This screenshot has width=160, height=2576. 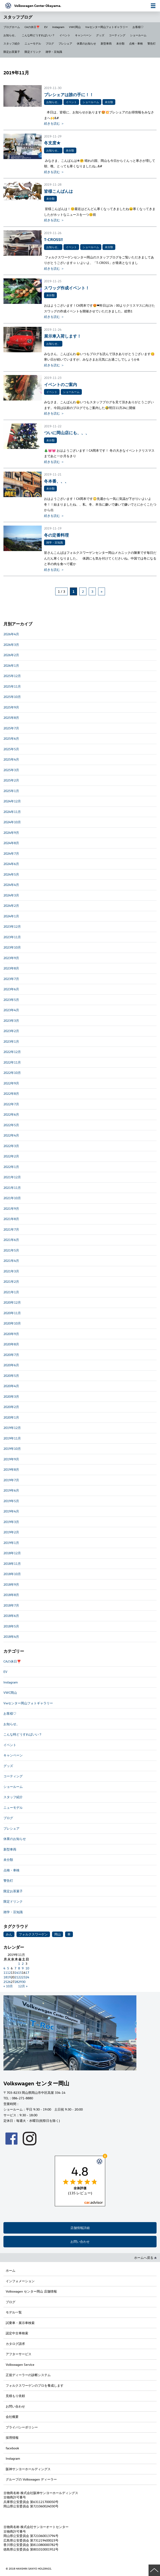 I want to click on ブログホーム, so click(x=11, y=27).